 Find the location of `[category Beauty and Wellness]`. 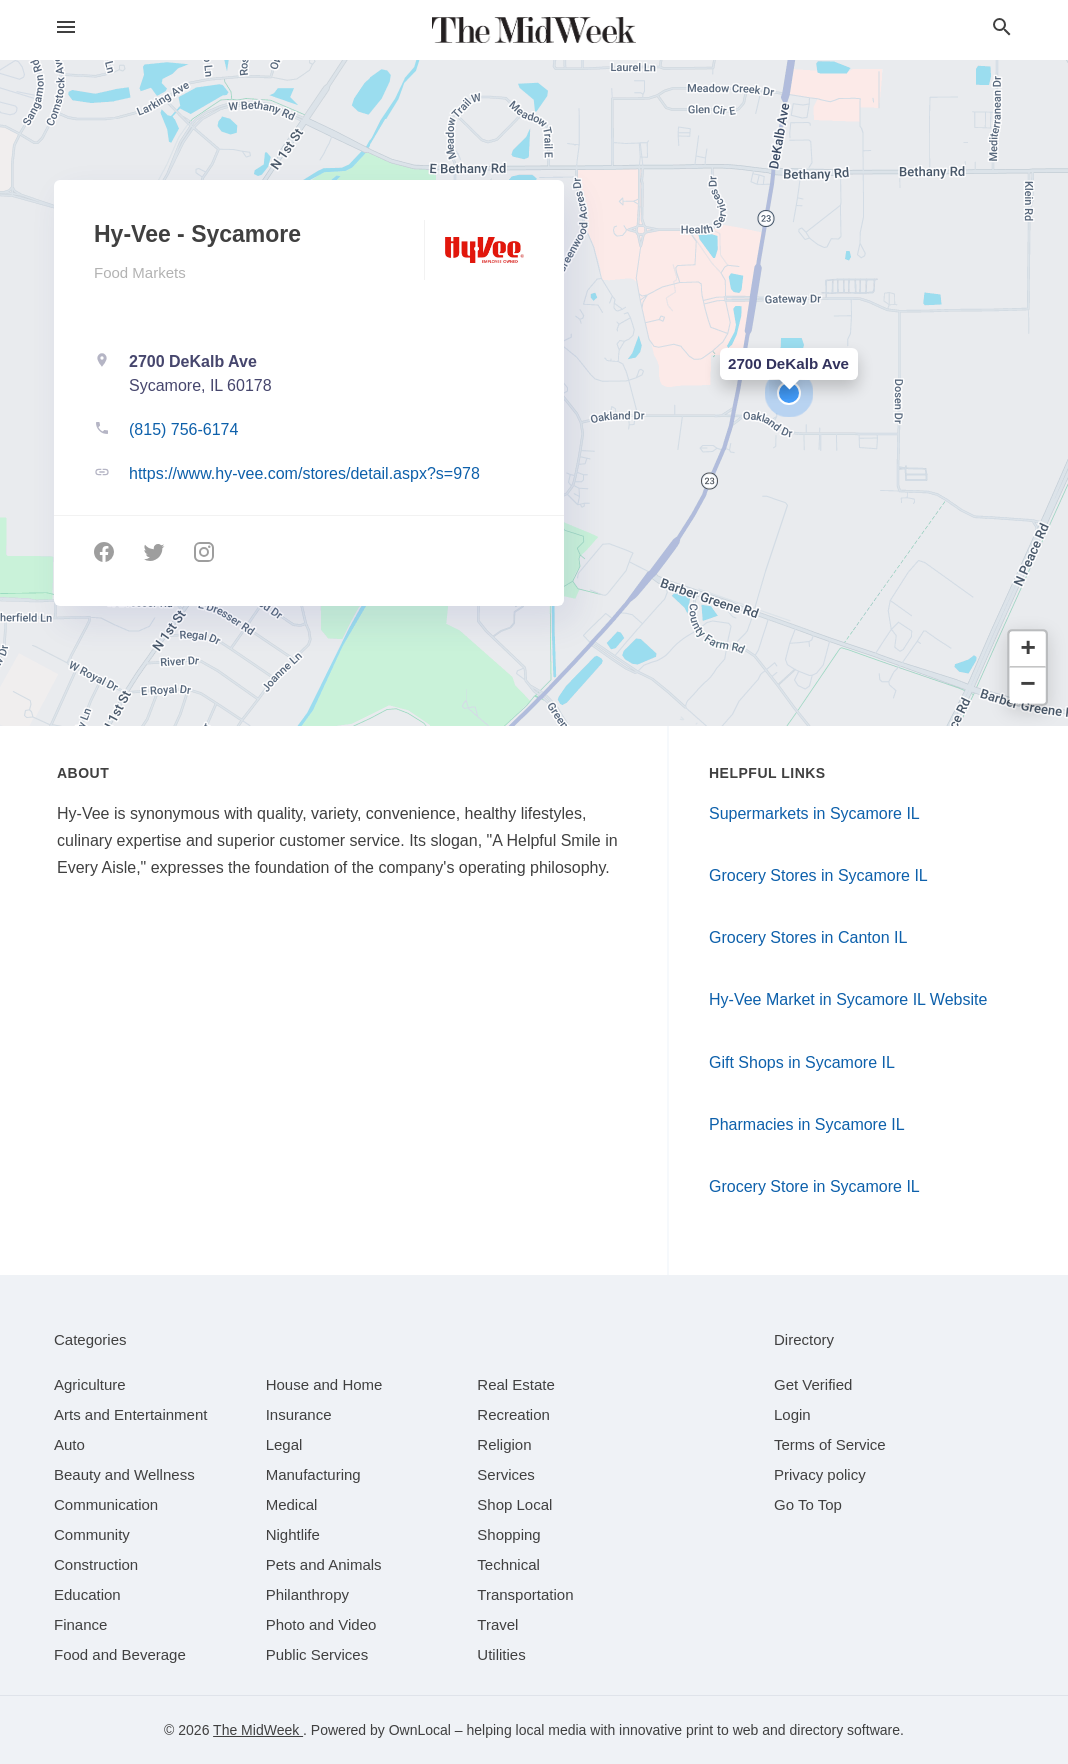

[category Beauty and Wellness] is located at coordinates (124, 1474).